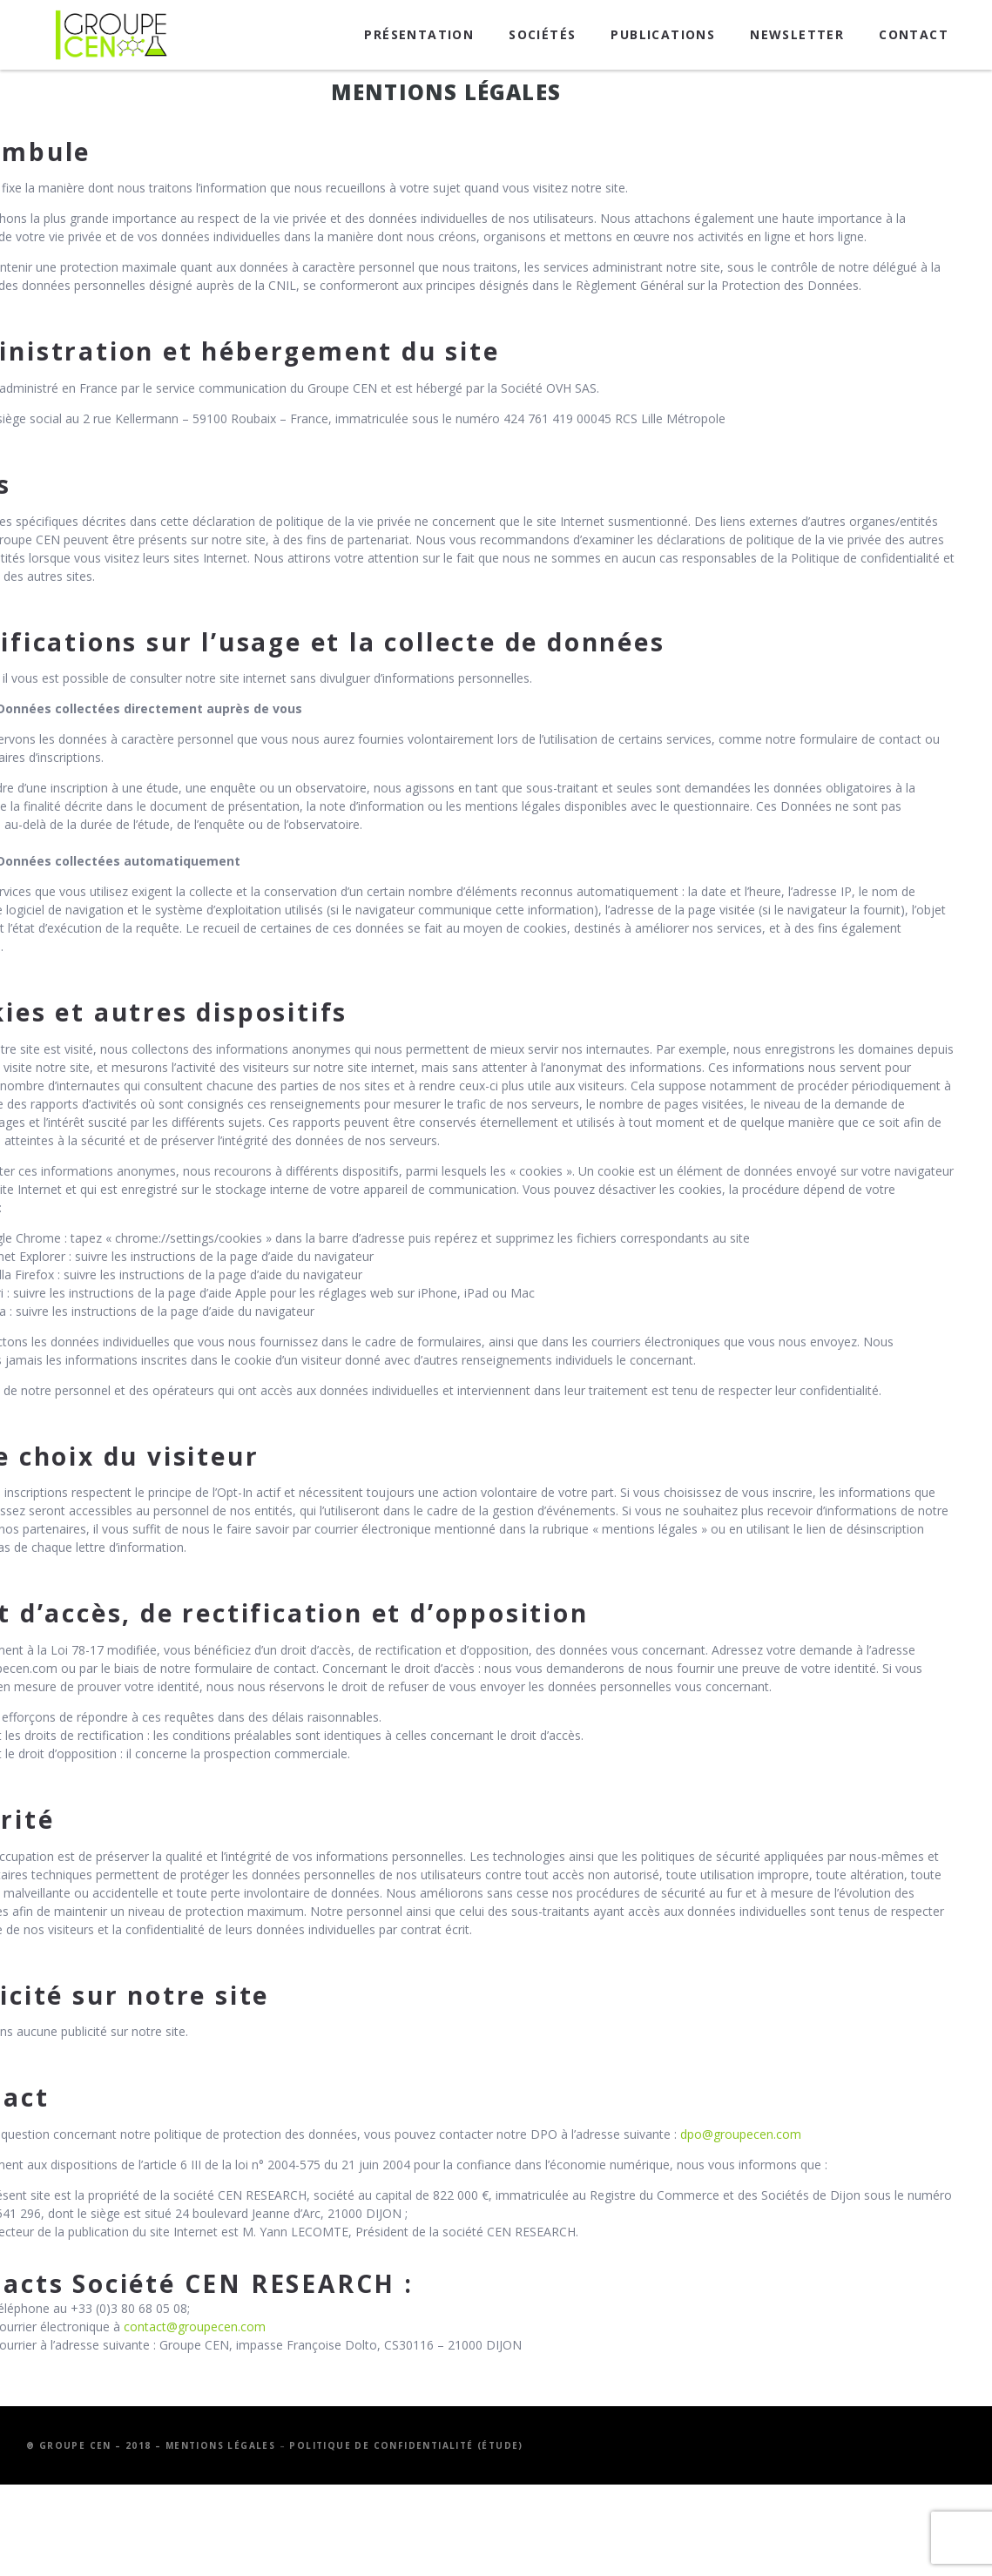  Describe the element at coordinates (406, 2445) in the screenshot. I see `Politique de confidentialité (étude)` at that location.